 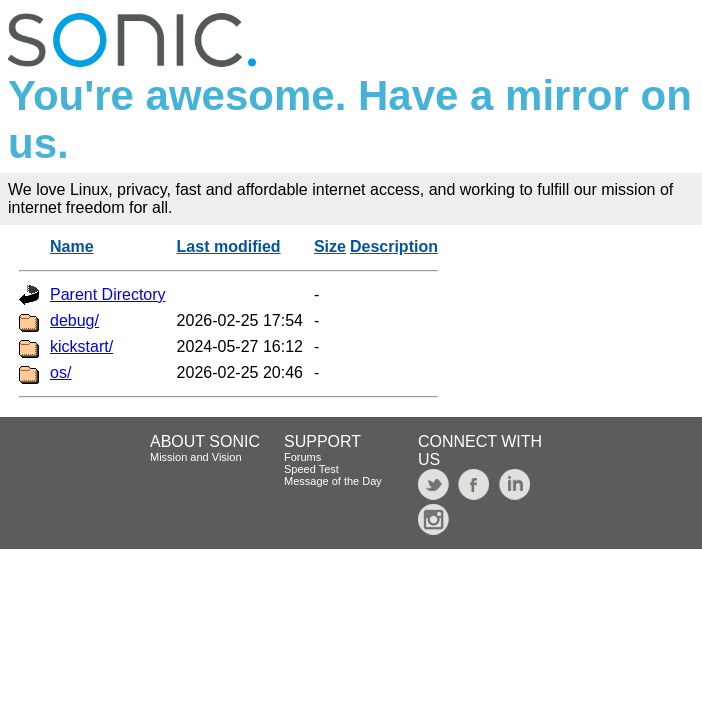 What do you see at coordinates (81, 346) in the screenshot?
I see `kickstart/` at bounding box center [81, 346].